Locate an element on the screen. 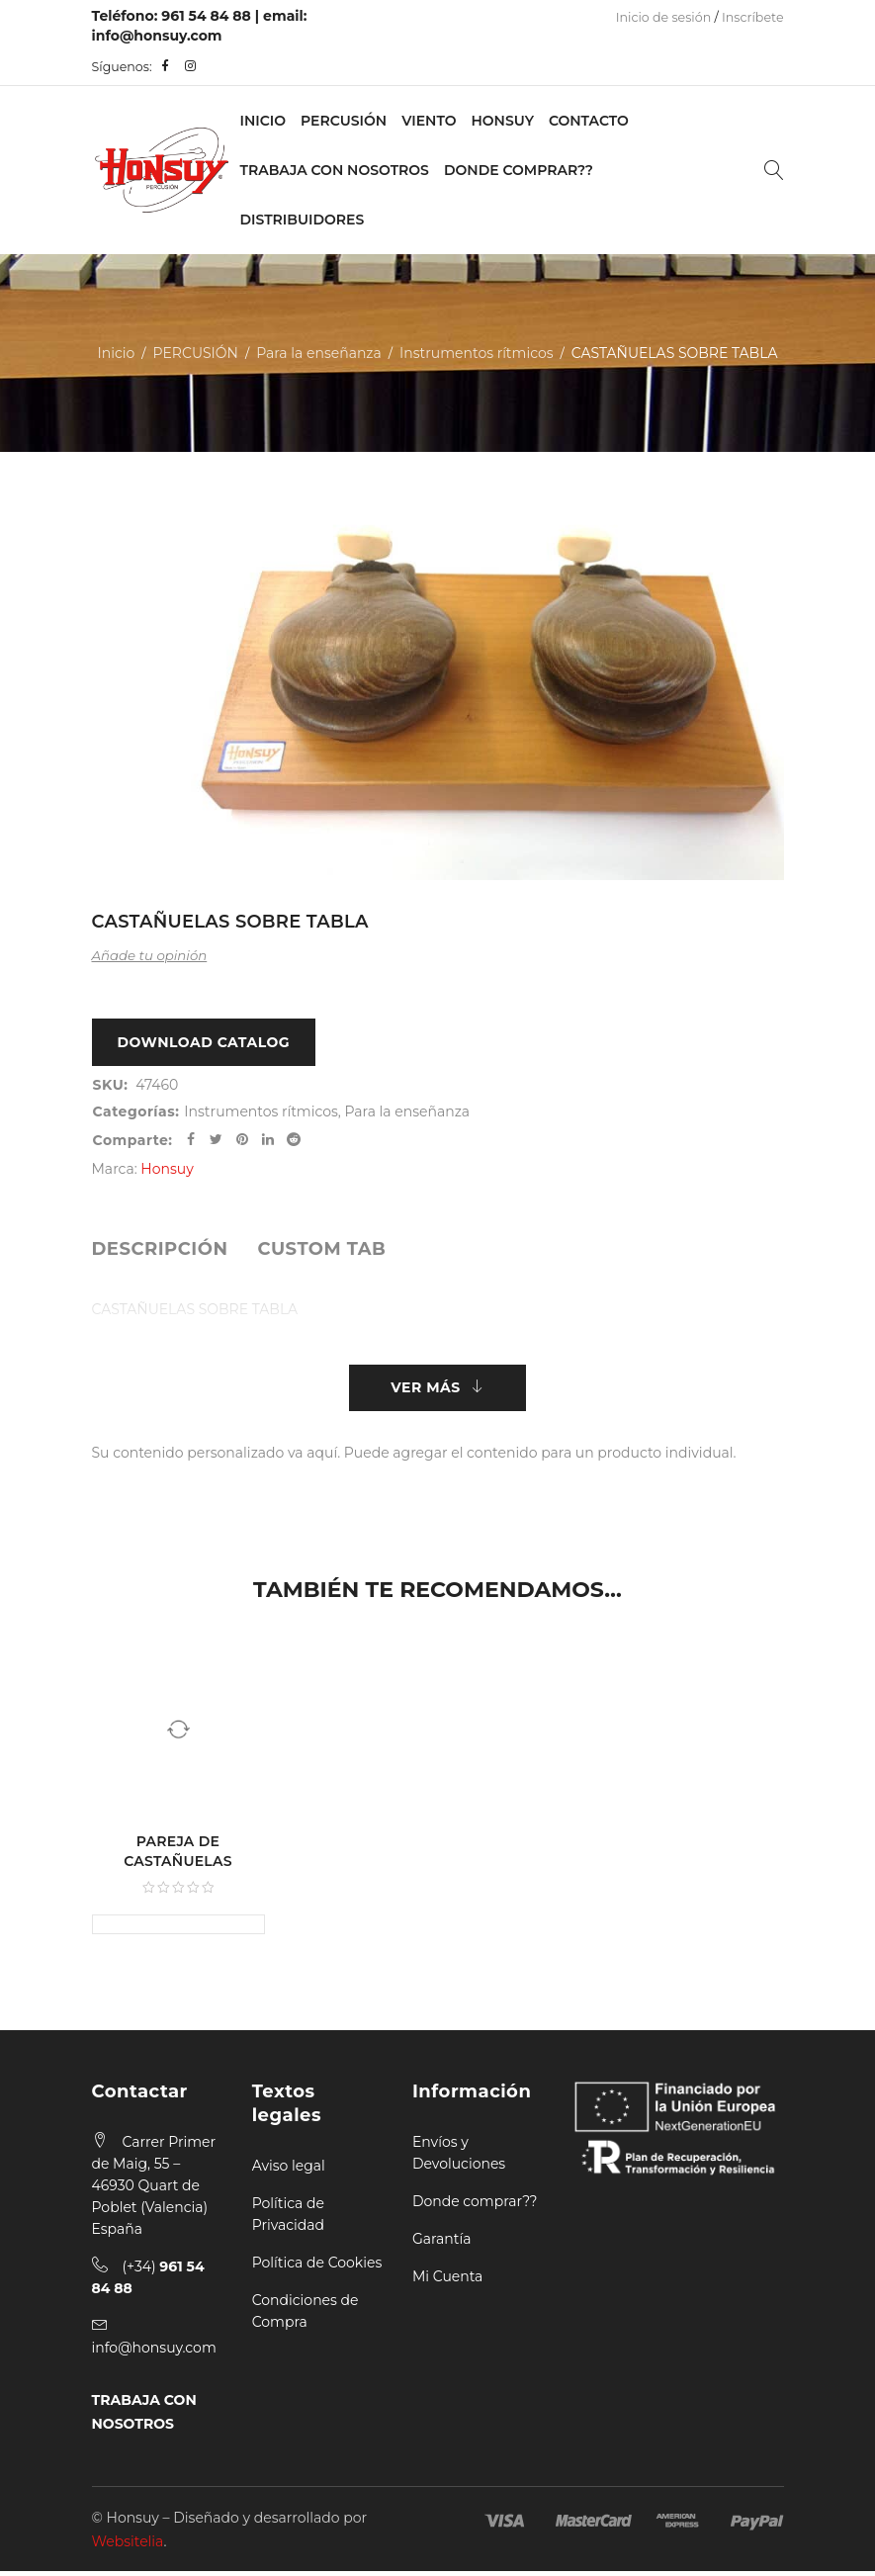 The height and width of the screenshot is (2576, 875). Instrumentos rítmicos is located at coordinates (476, 353).